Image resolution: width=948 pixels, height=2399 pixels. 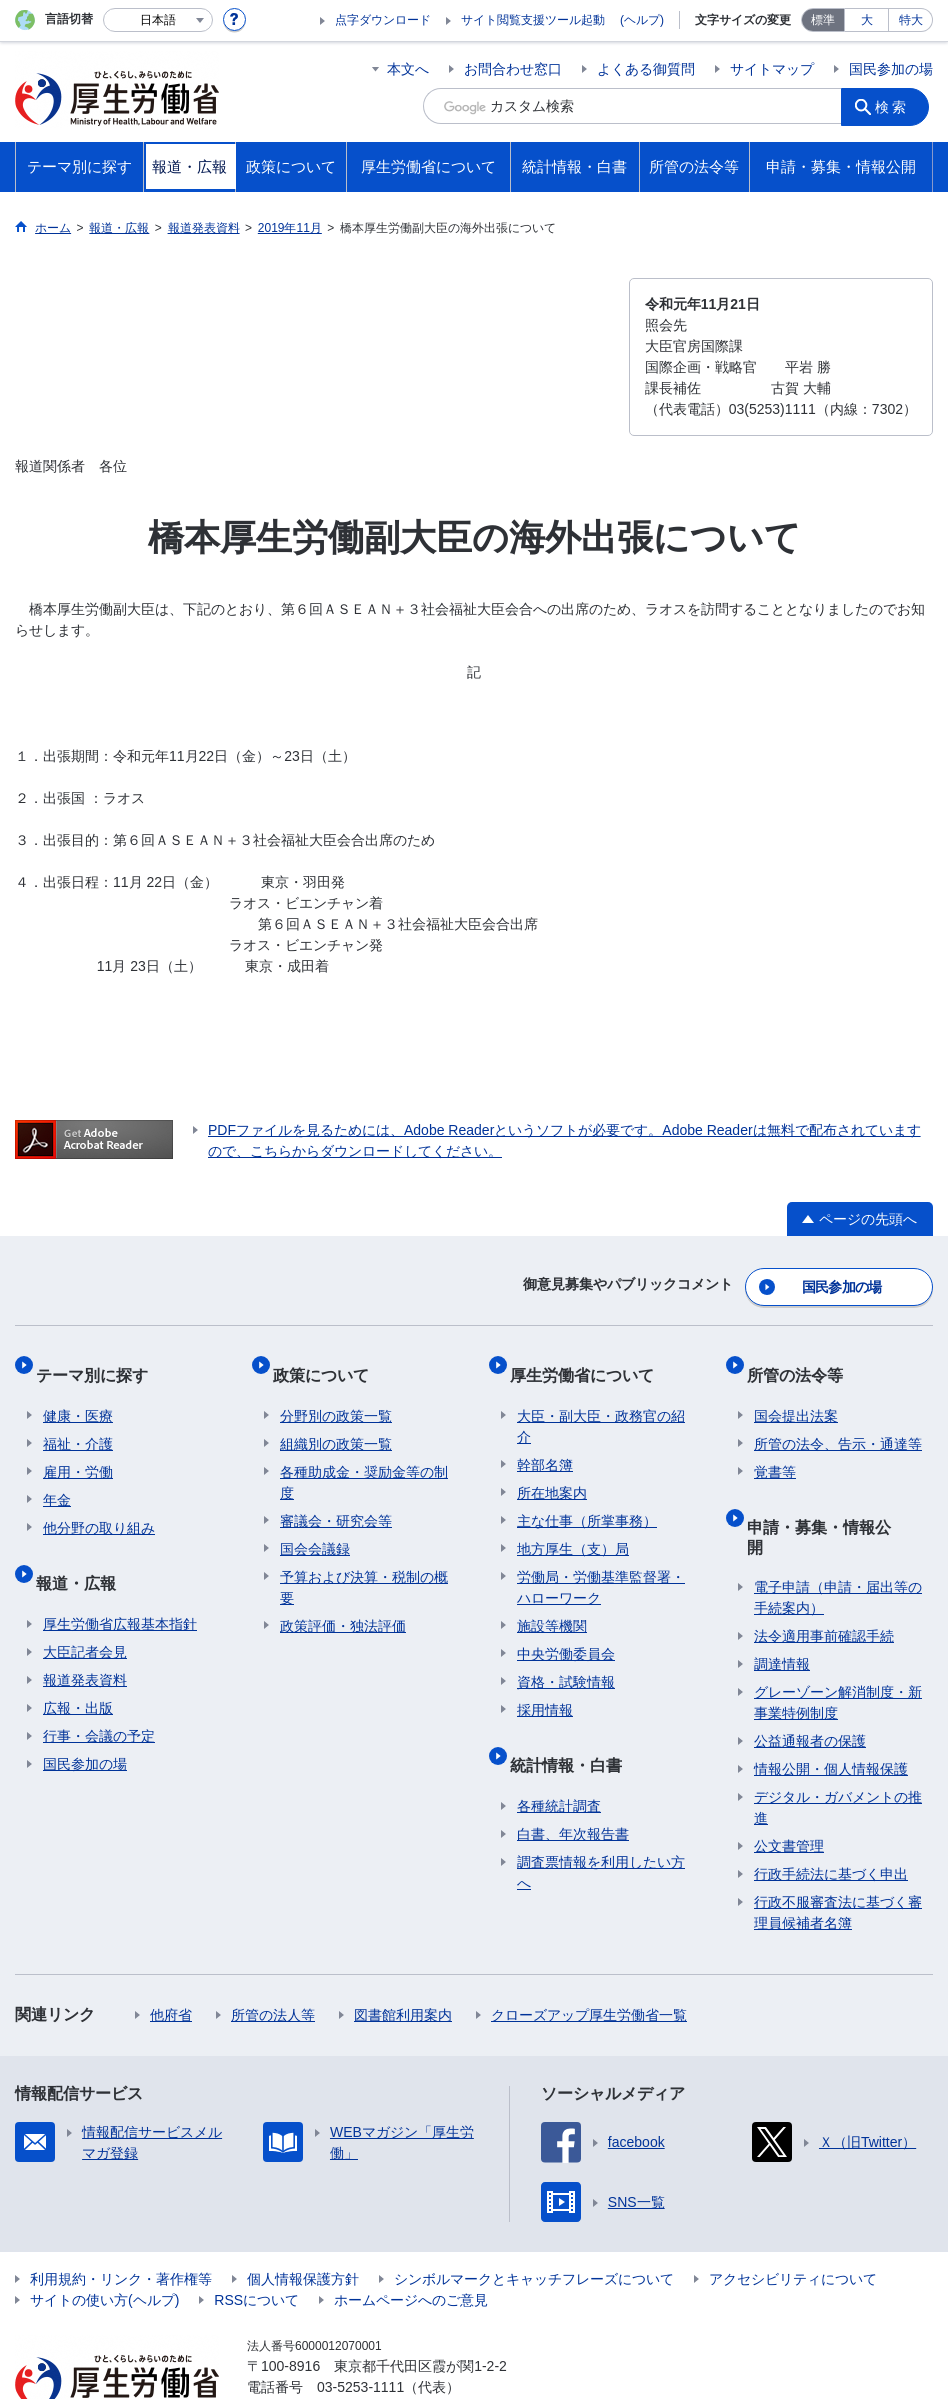 I want to click on 地方厚生（支）局, so click(x=573, y=1526).